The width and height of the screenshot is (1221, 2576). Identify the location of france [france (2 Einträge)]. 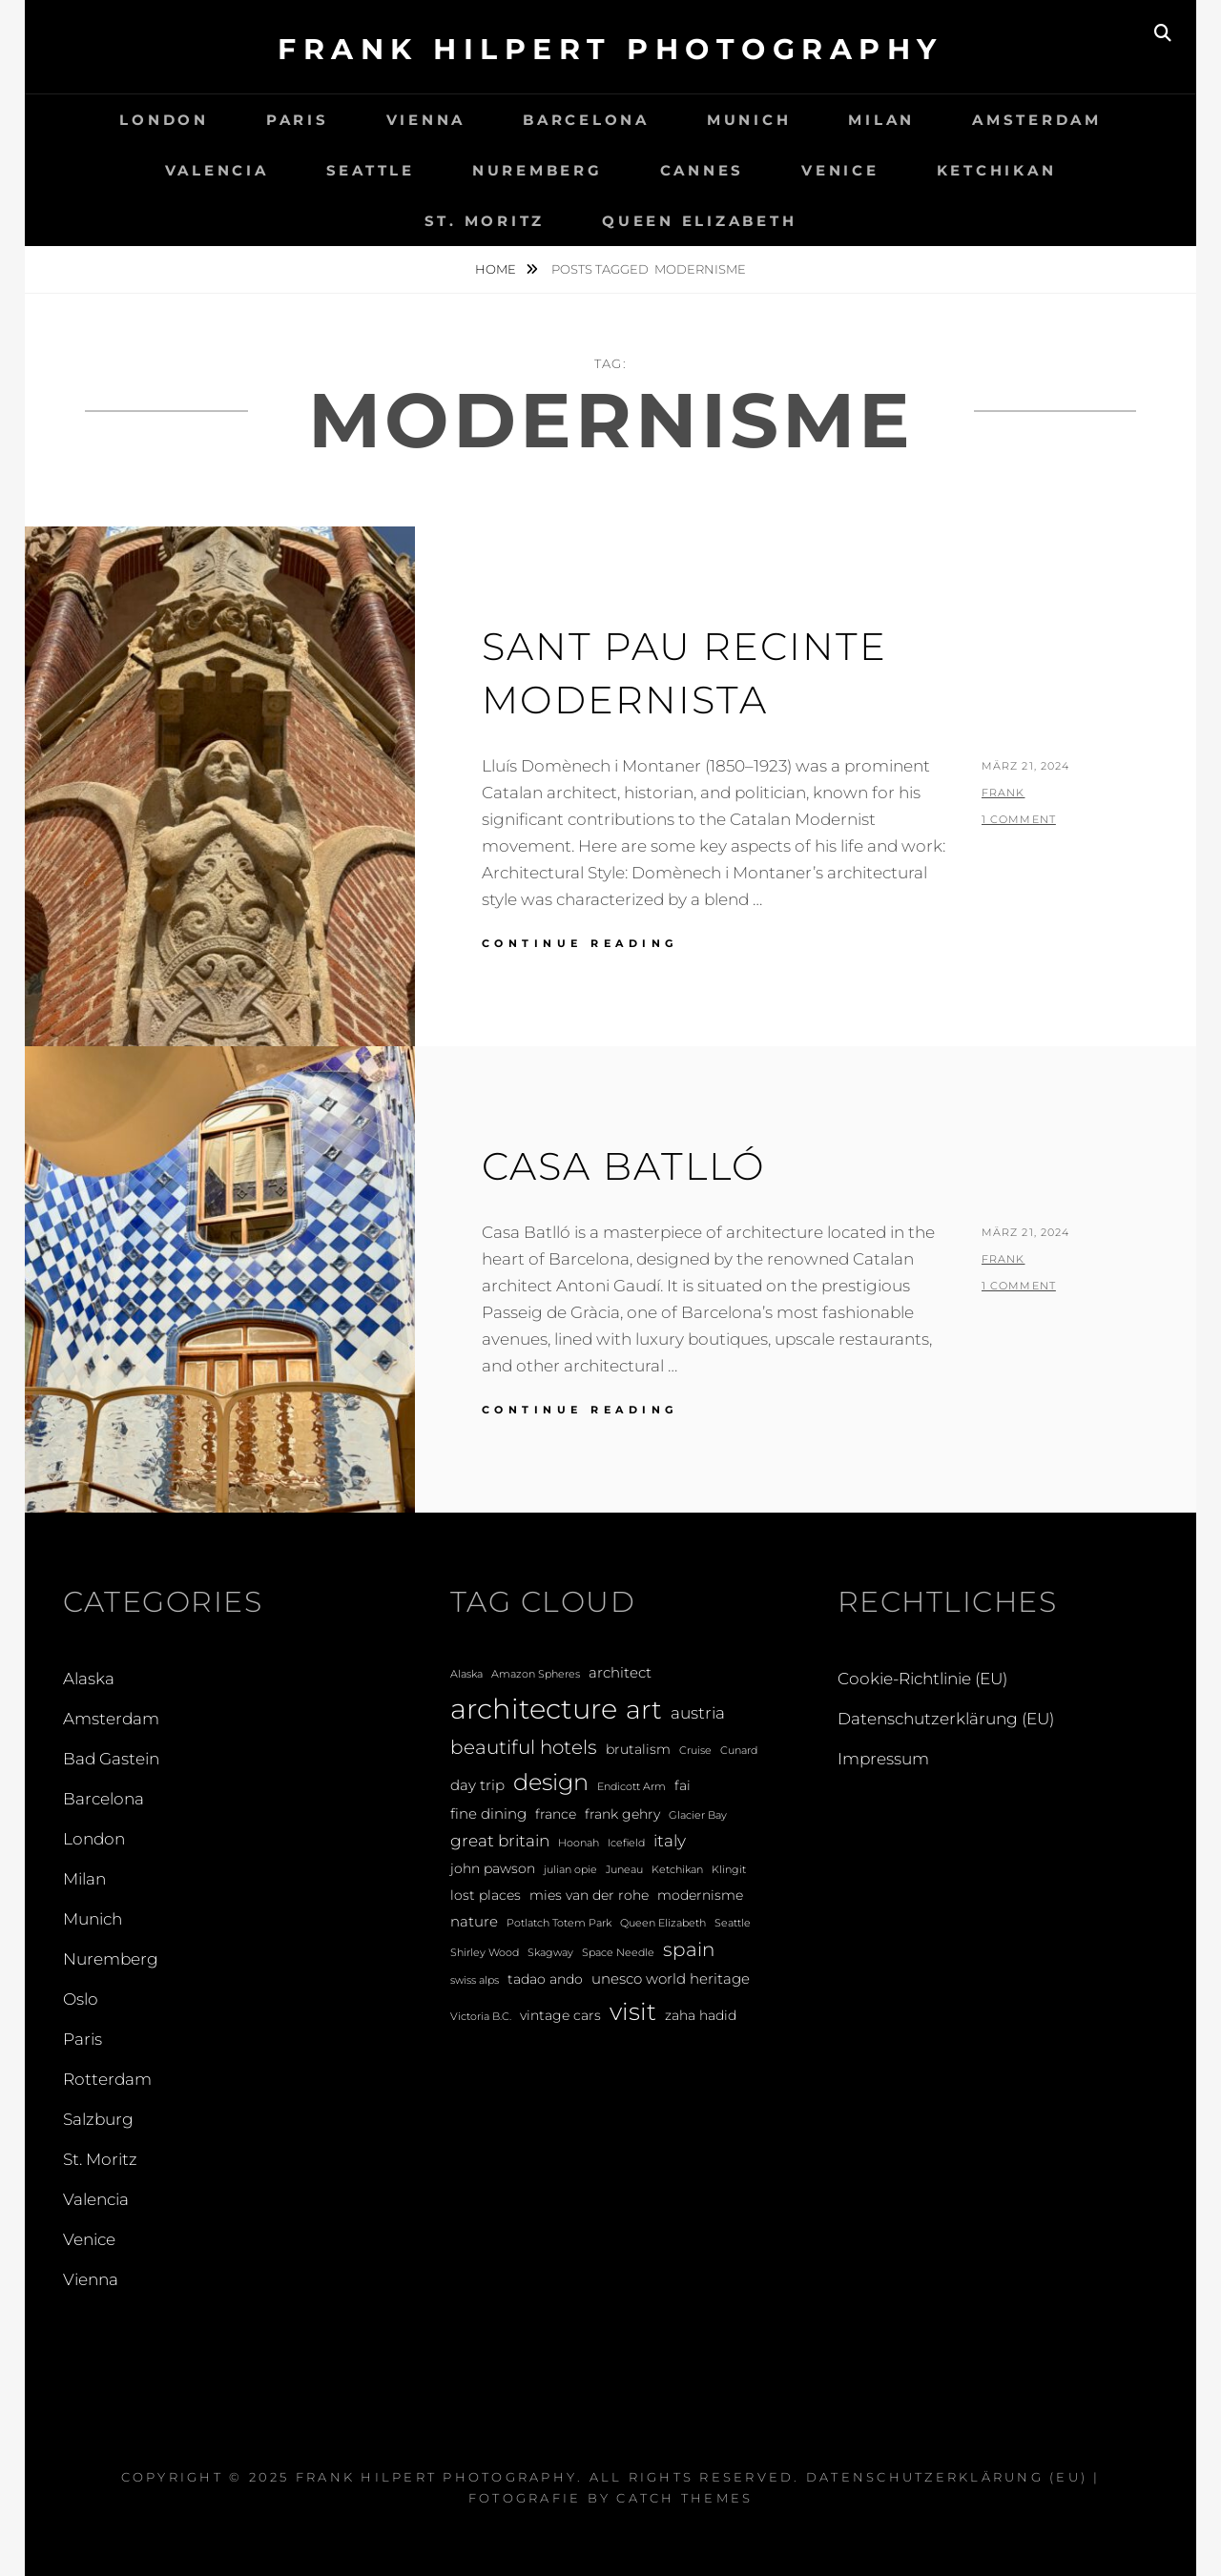
(555, 1814).